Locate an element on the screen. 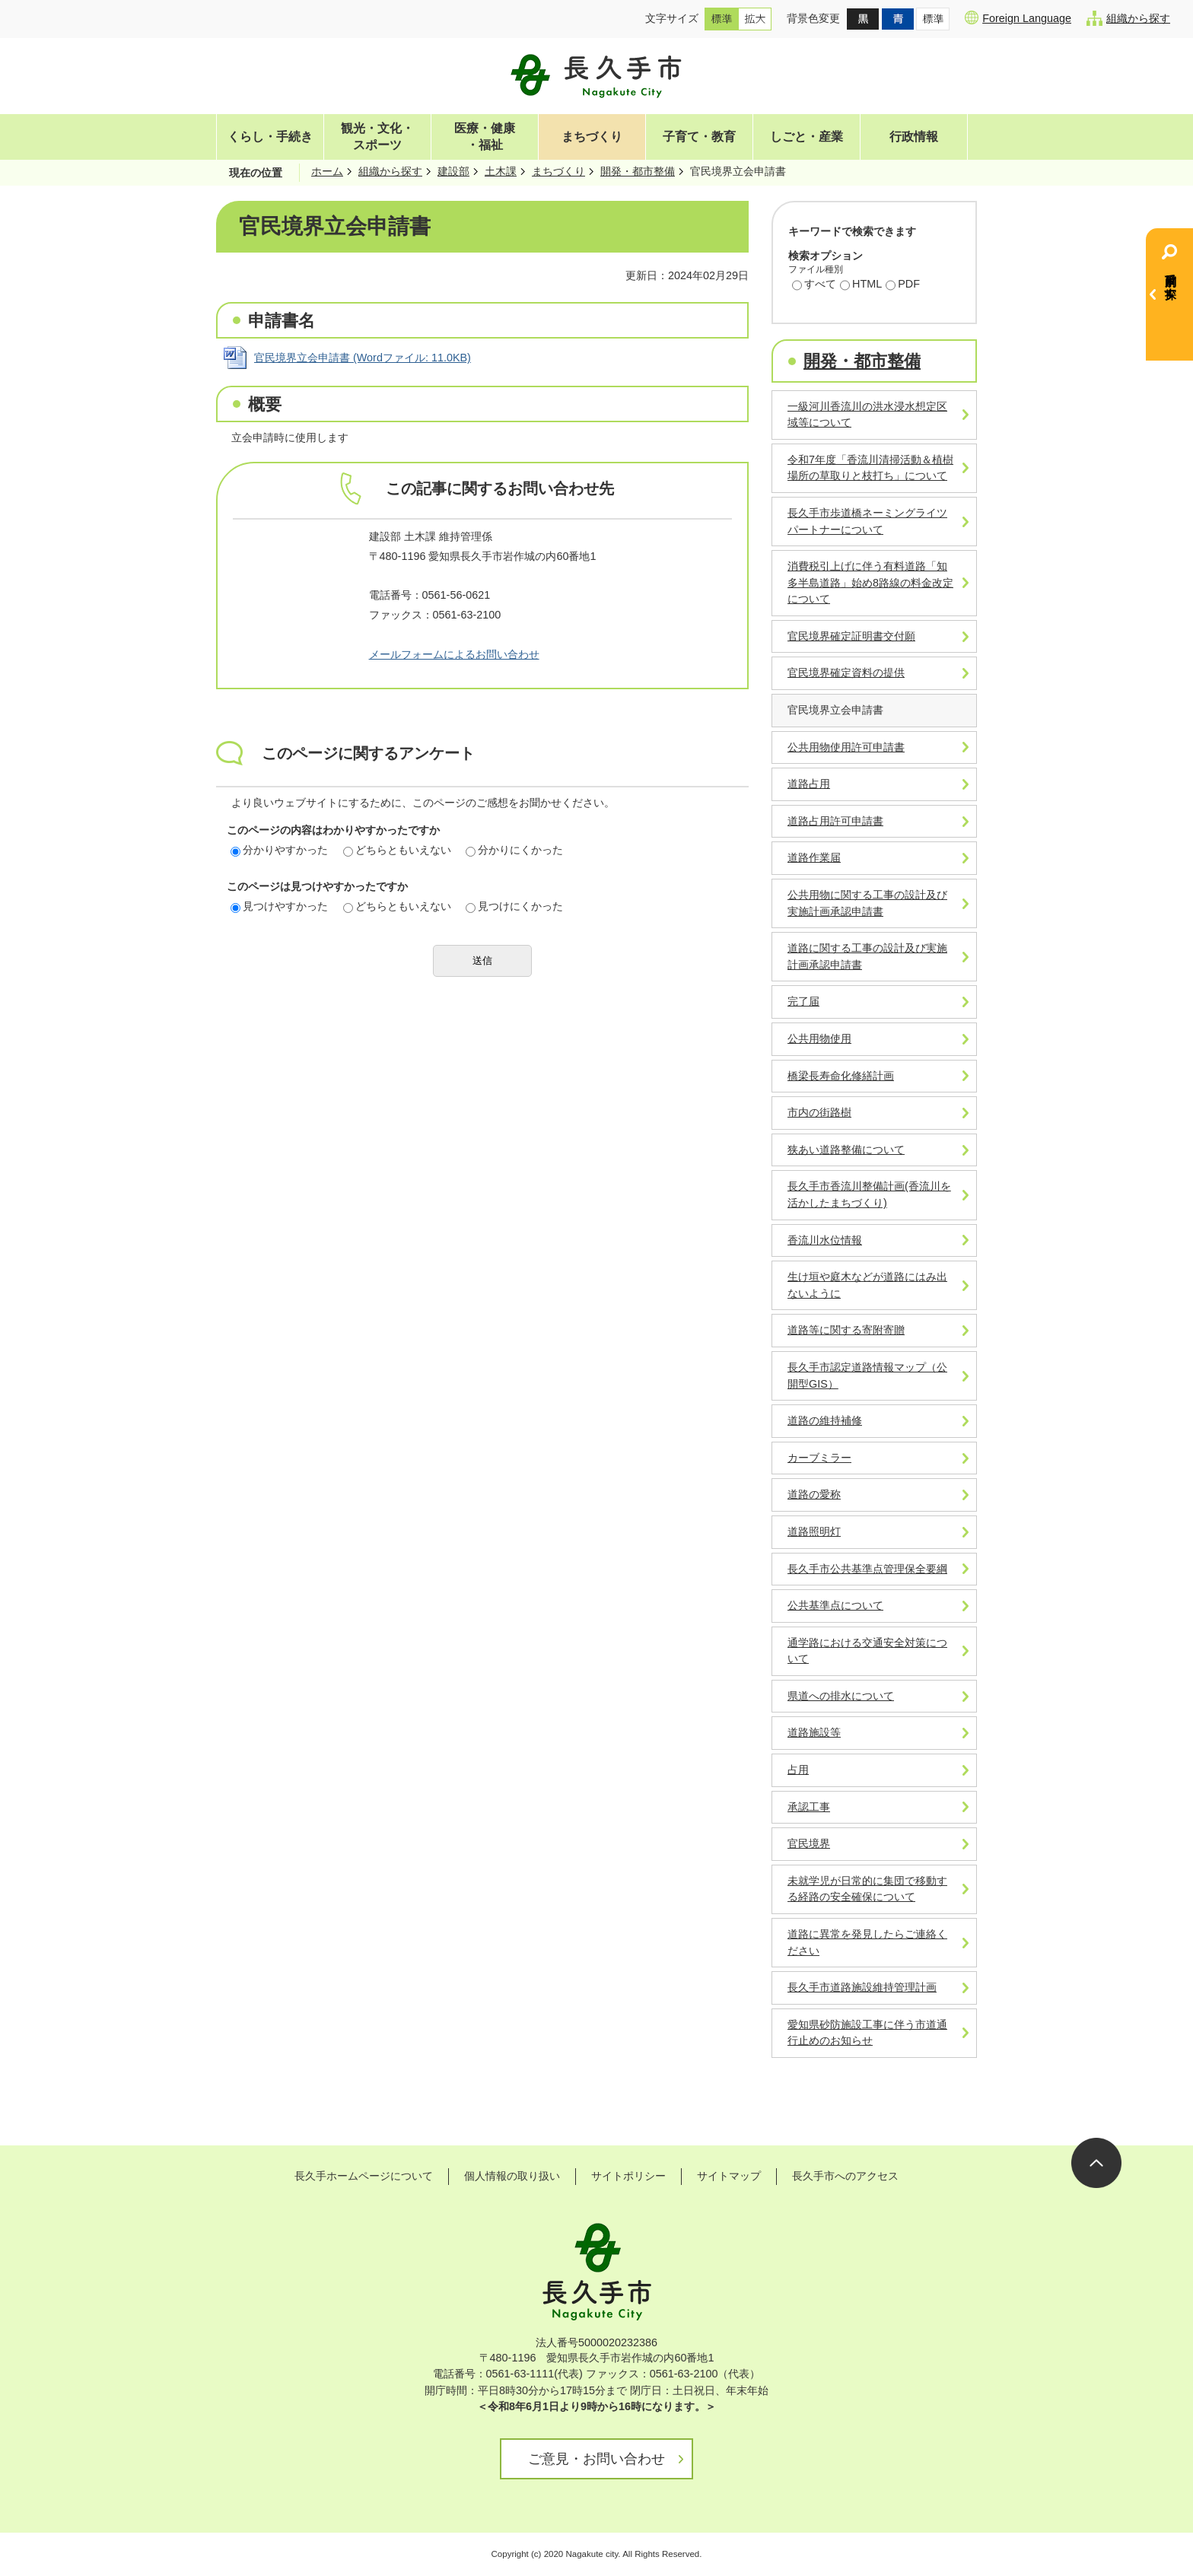  医療・健康・福祉 is located at coordinates (484, 136).